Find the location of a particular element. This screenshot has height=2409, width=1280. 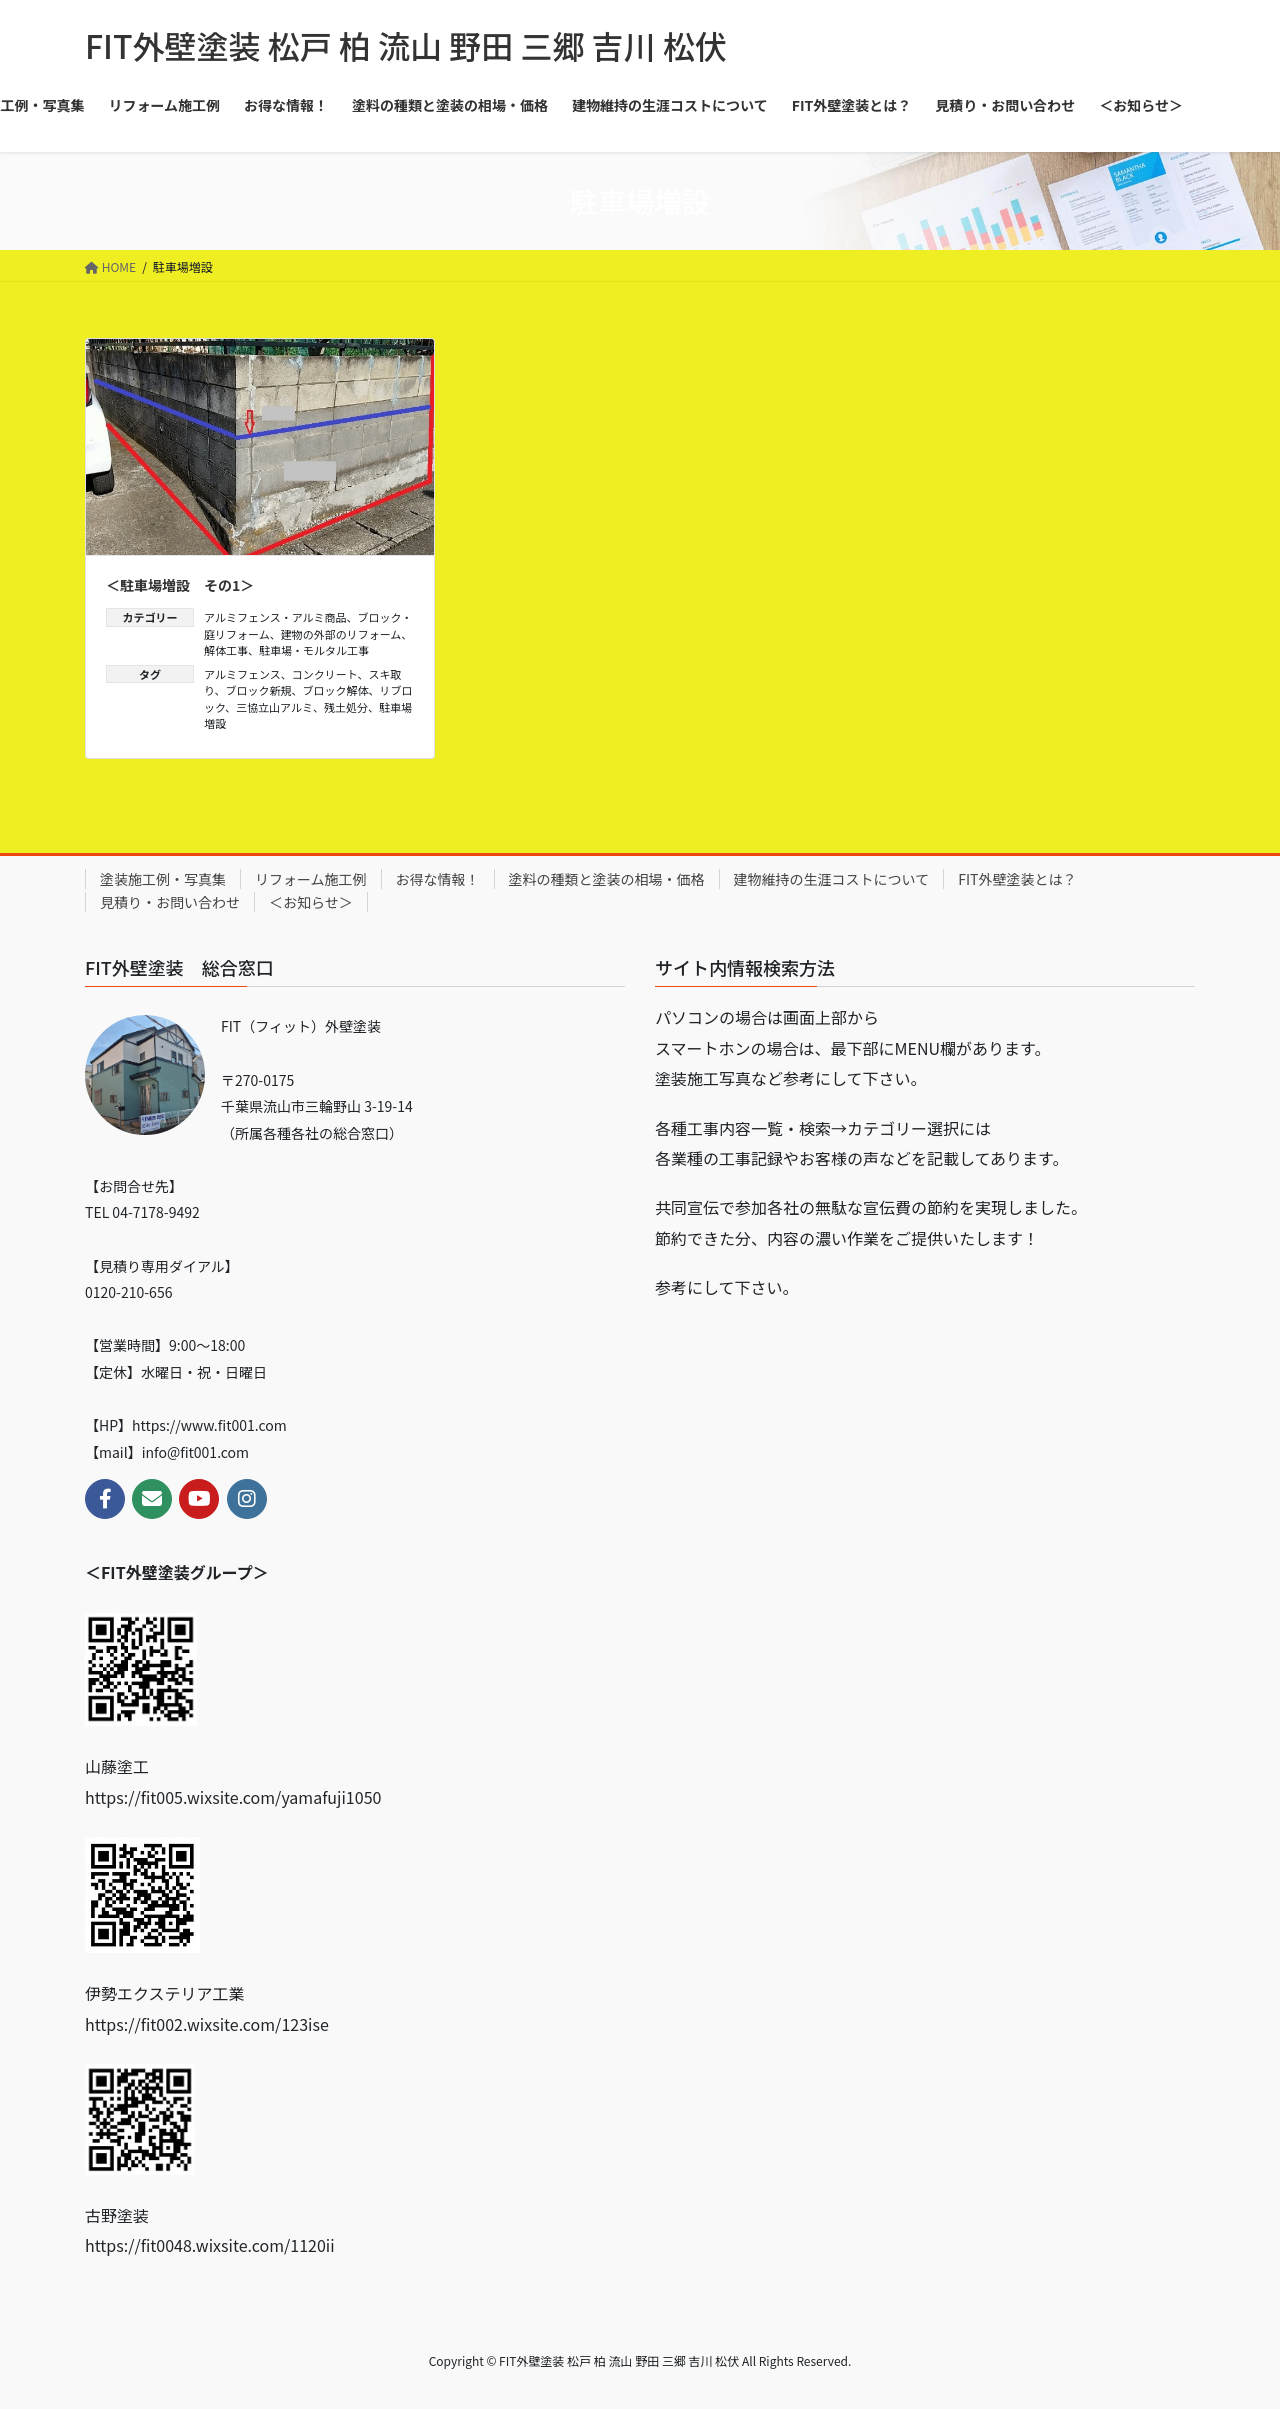

＜お知らせ＞ is located at coordinates (311, 902).